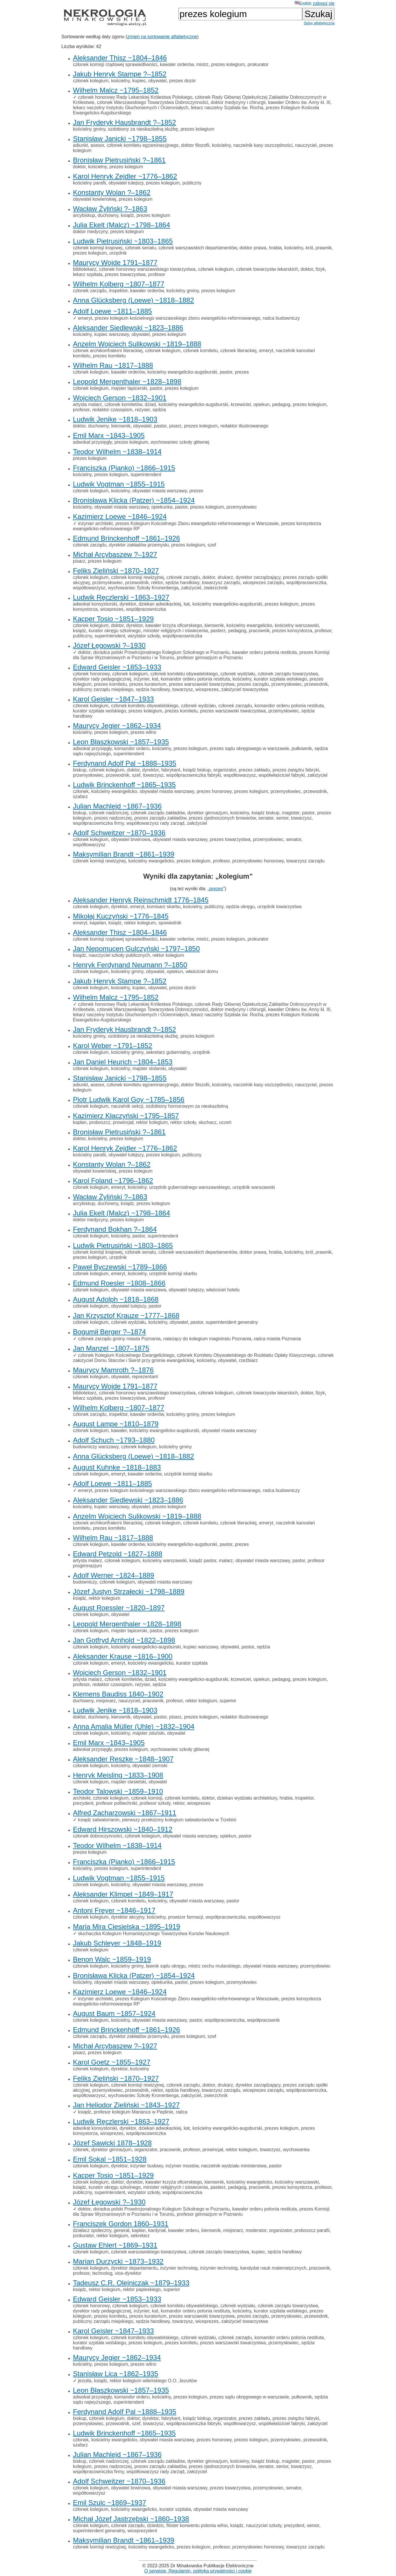 Image resolution: width=396 pixels, height=2576 pixels. What do you see at coordinates (119, 1283) in the screenshot?
I see `Edmund Roesler ~1808–1866` at bounding box center [119, 1283].